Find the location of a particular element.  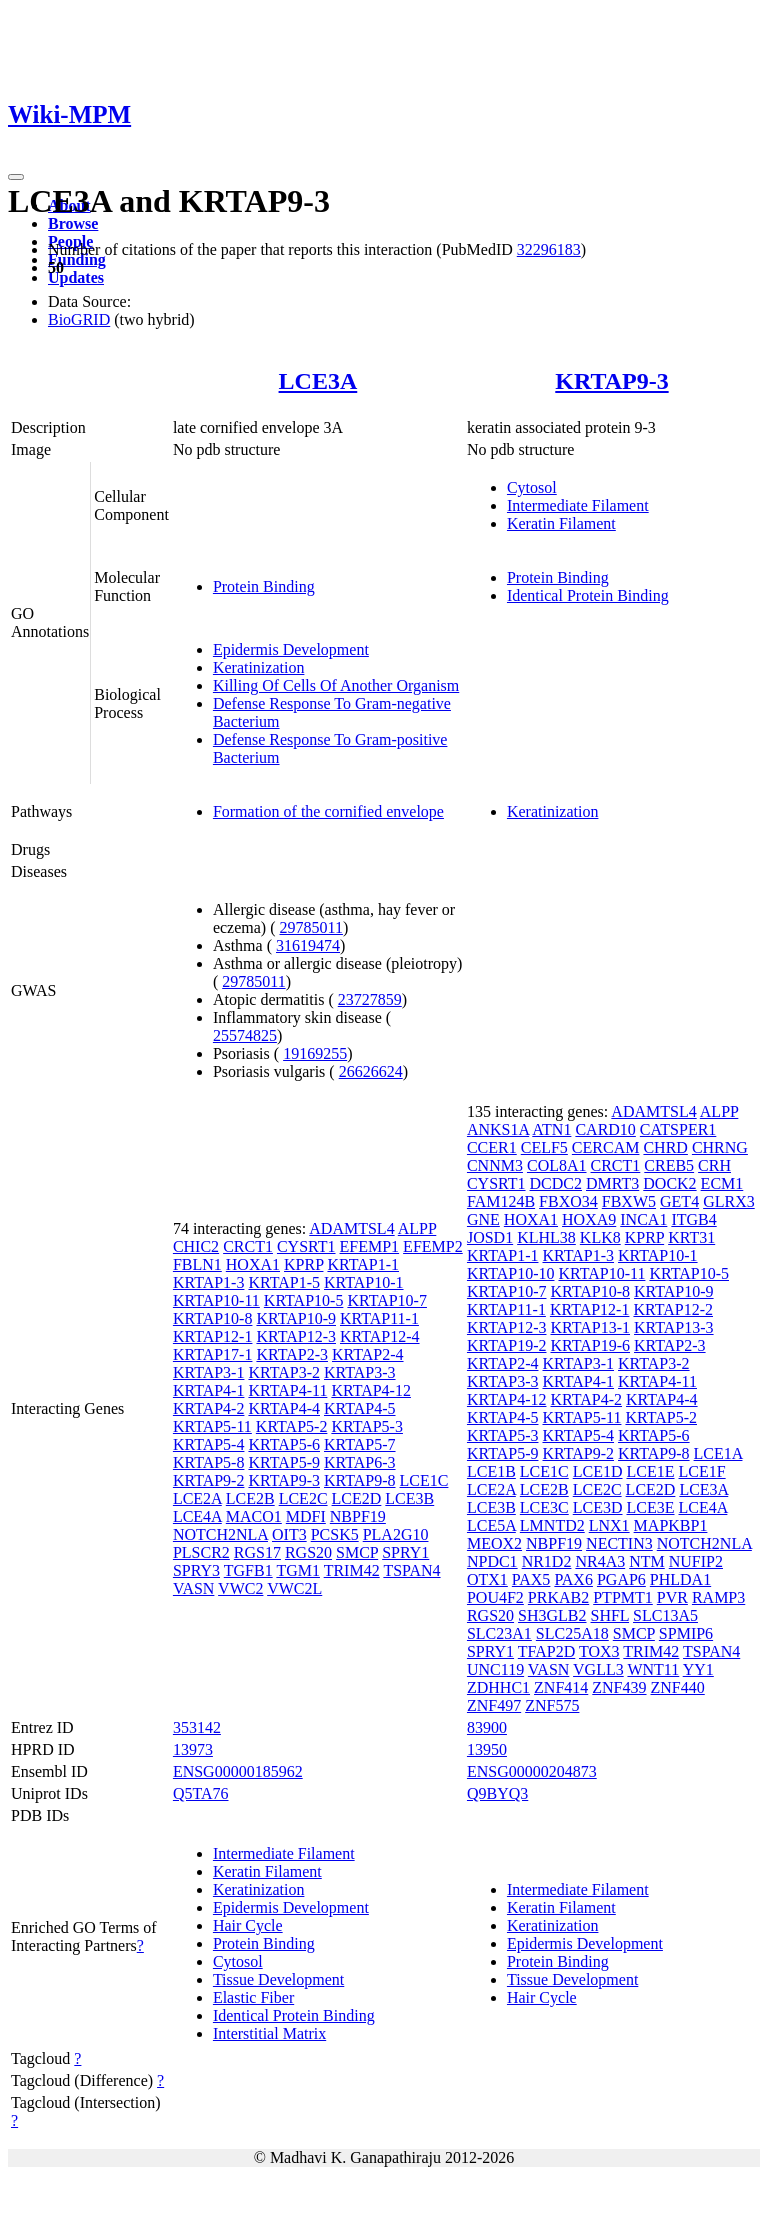

LCE3E is located at coordinates (651, 1507).